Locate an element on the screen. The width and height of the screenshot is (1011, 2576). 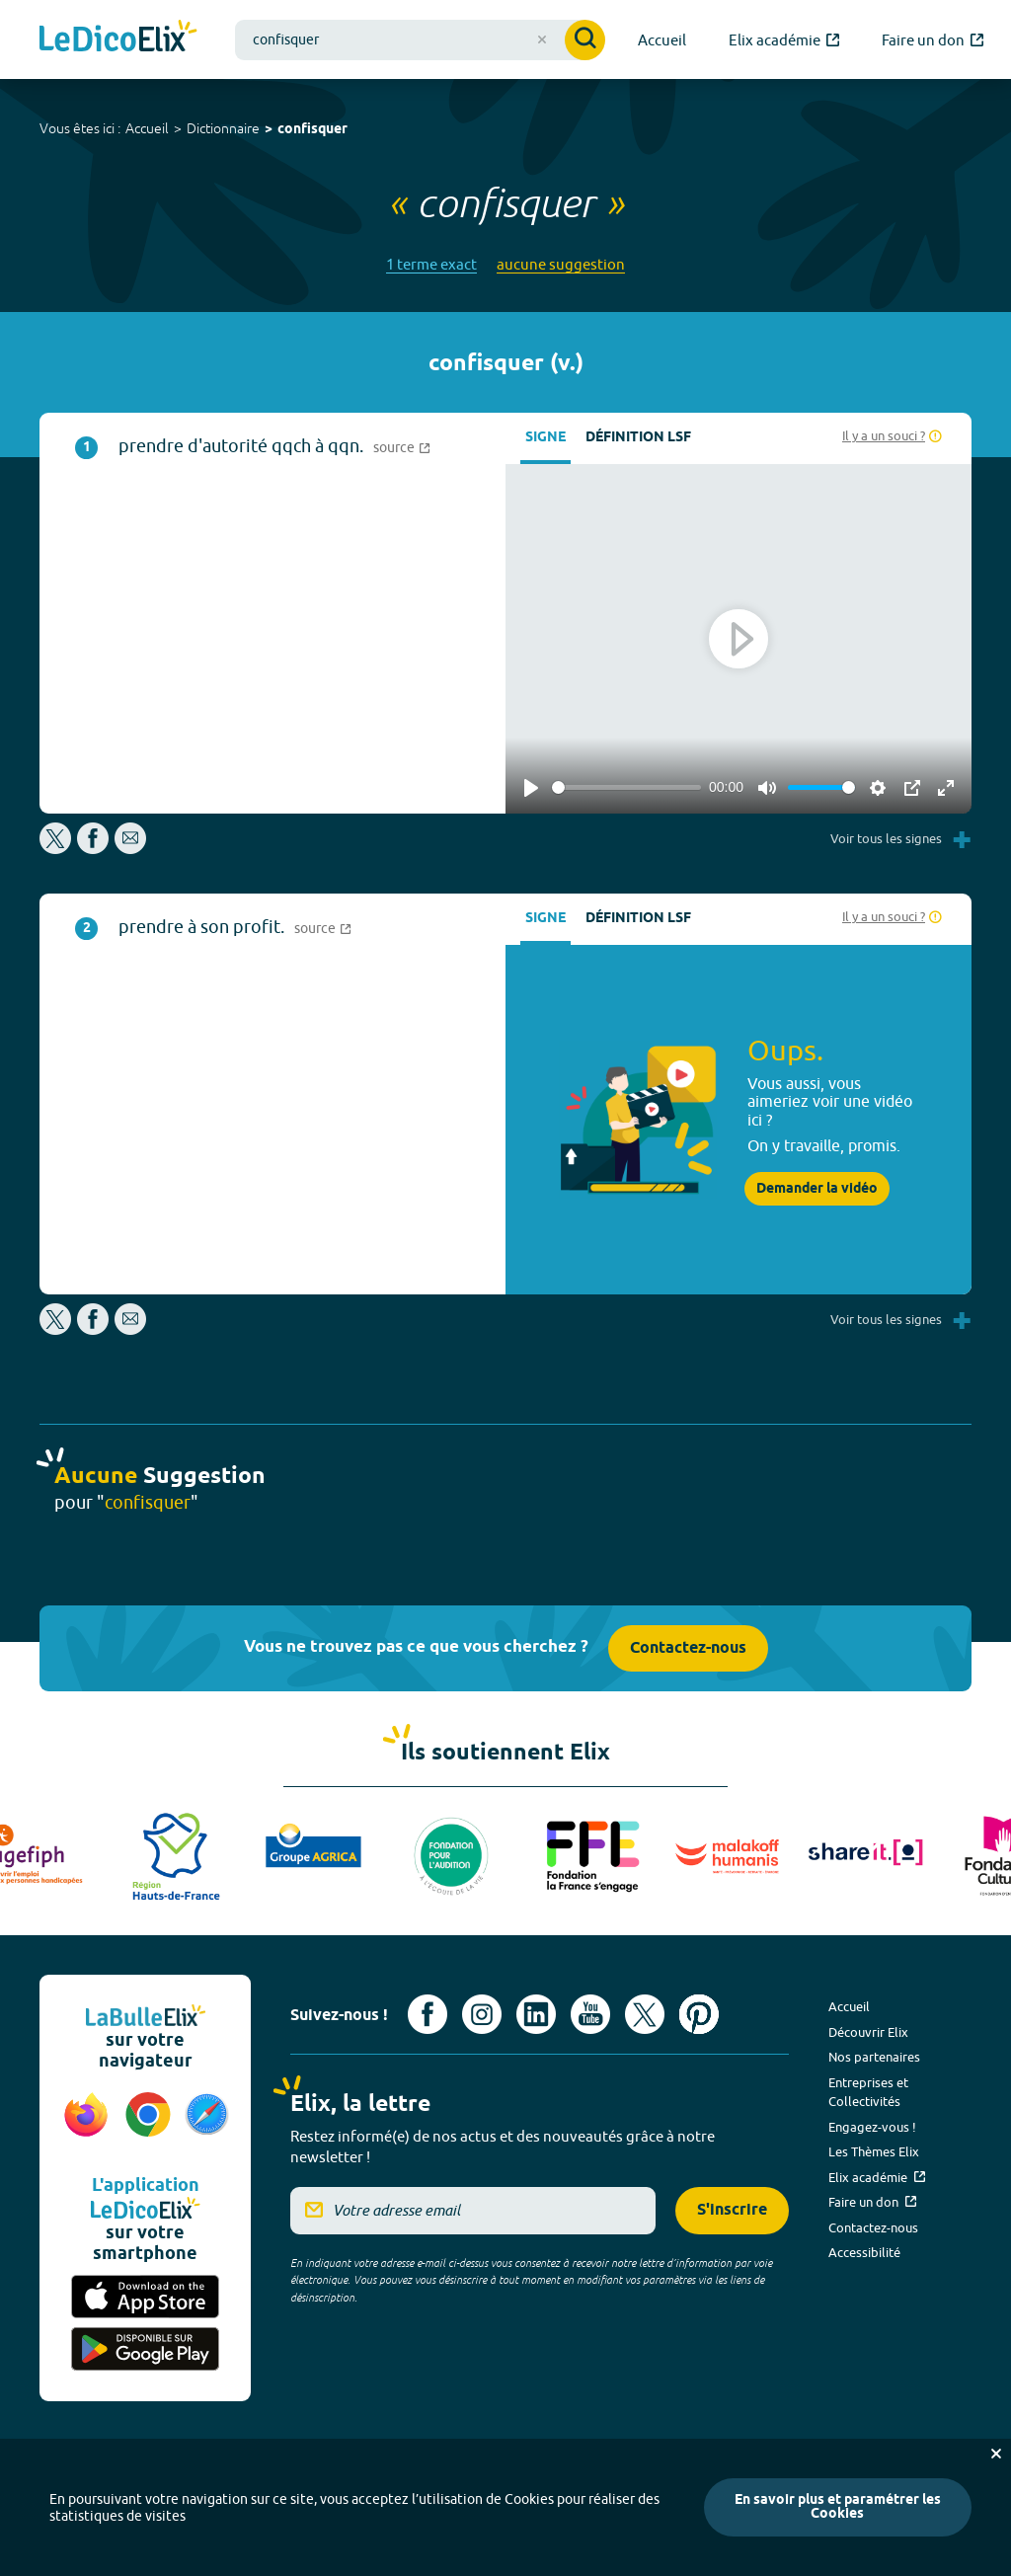
Accessibilité is located at coordinates (864, 2252).